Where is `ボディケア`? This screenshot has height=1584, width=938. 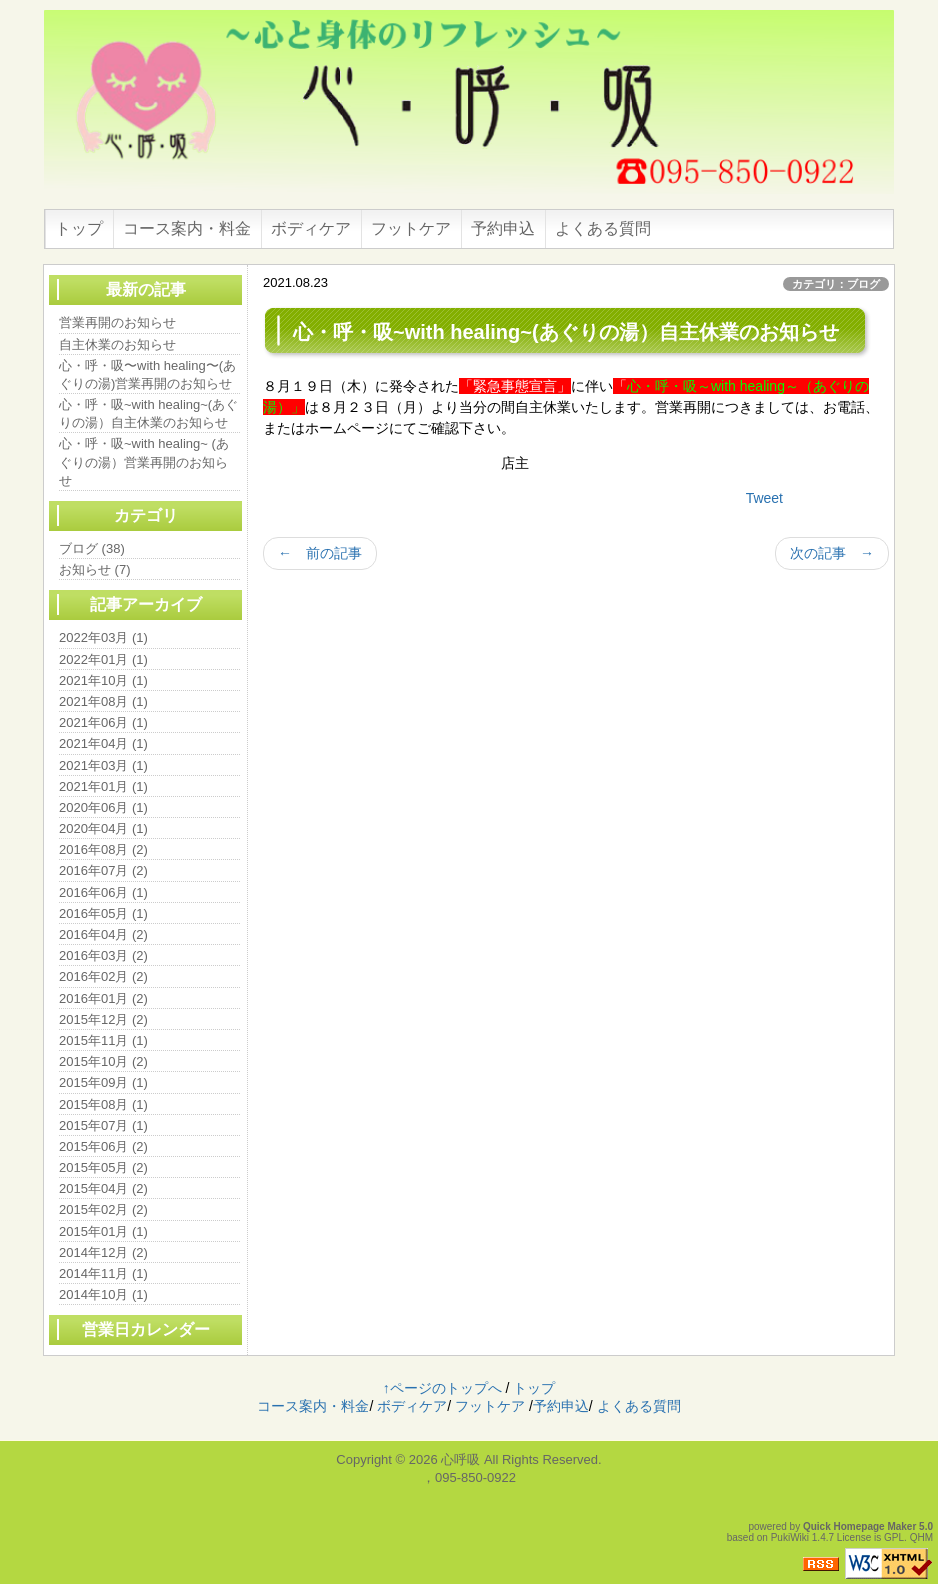
ボディケア is located at coordinates (311, 228).